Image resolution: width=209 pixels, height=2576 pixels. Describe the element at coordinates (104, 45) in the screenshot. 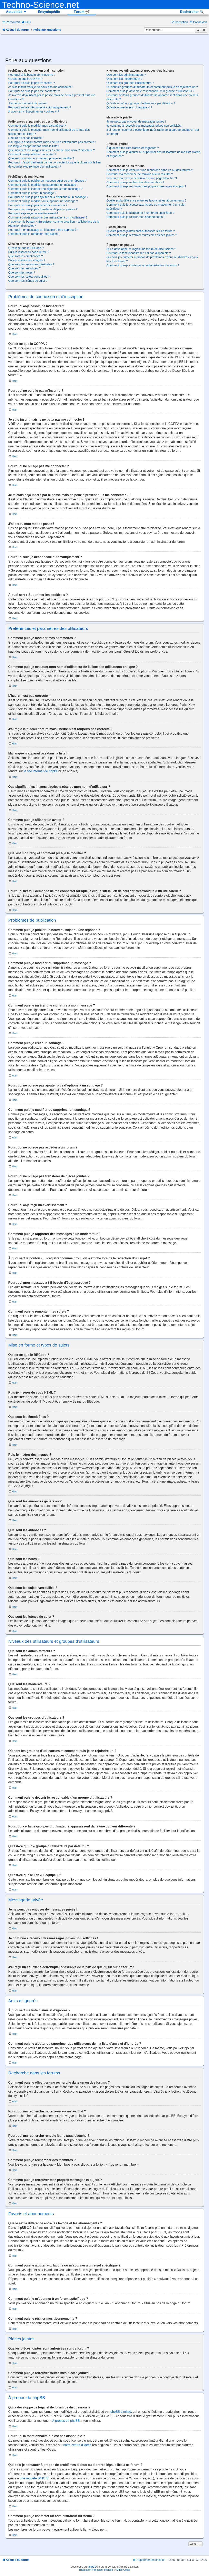

I see `[Advertisement]` at that location.